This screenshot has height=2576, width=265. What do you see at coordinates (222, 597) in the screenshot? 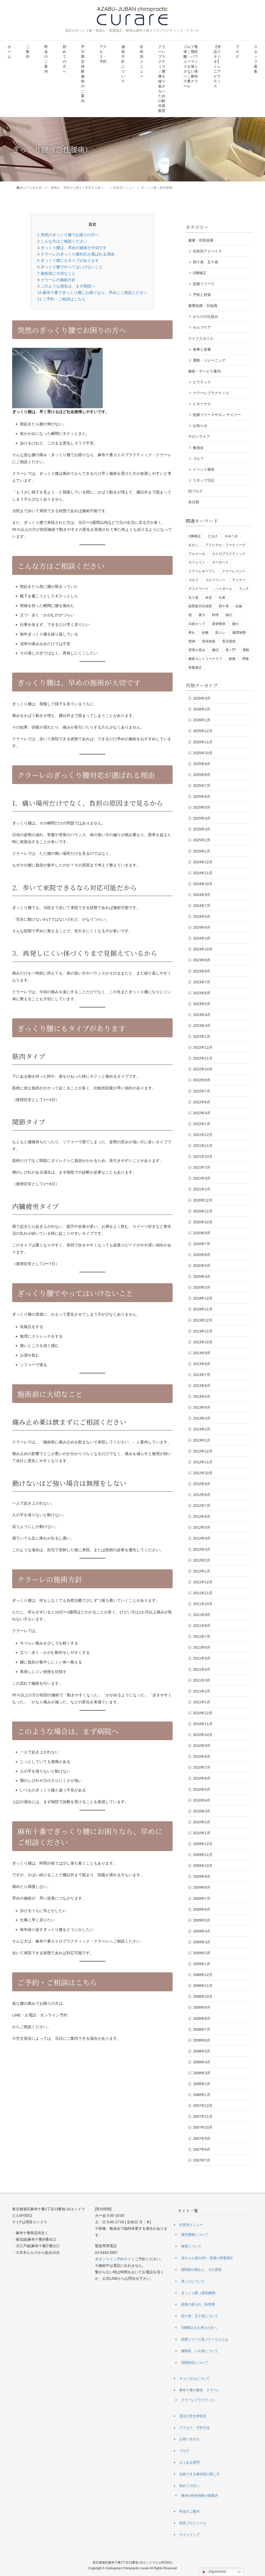
I see `出産 [出産 (1個の項目)]` at bounding box center [222, 597].